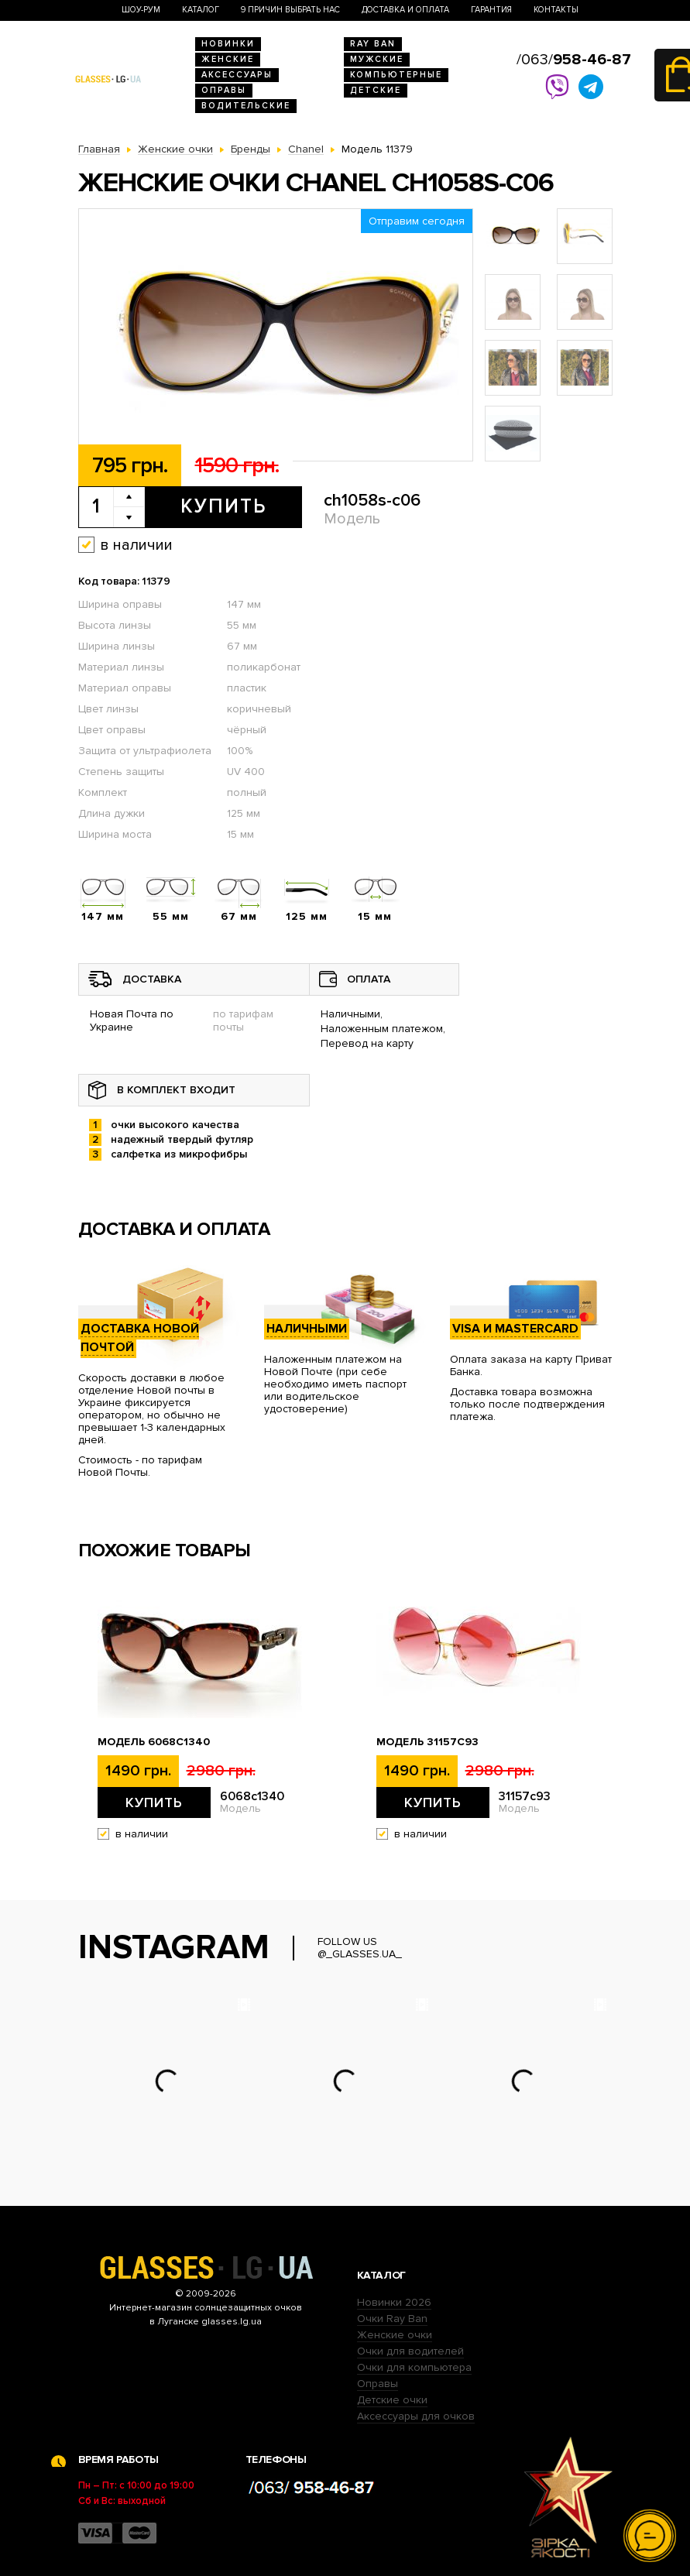  What do you see at coordinates (245, 106) in the screenshot?
I see `Водительские` at bounding box center [245, 106].